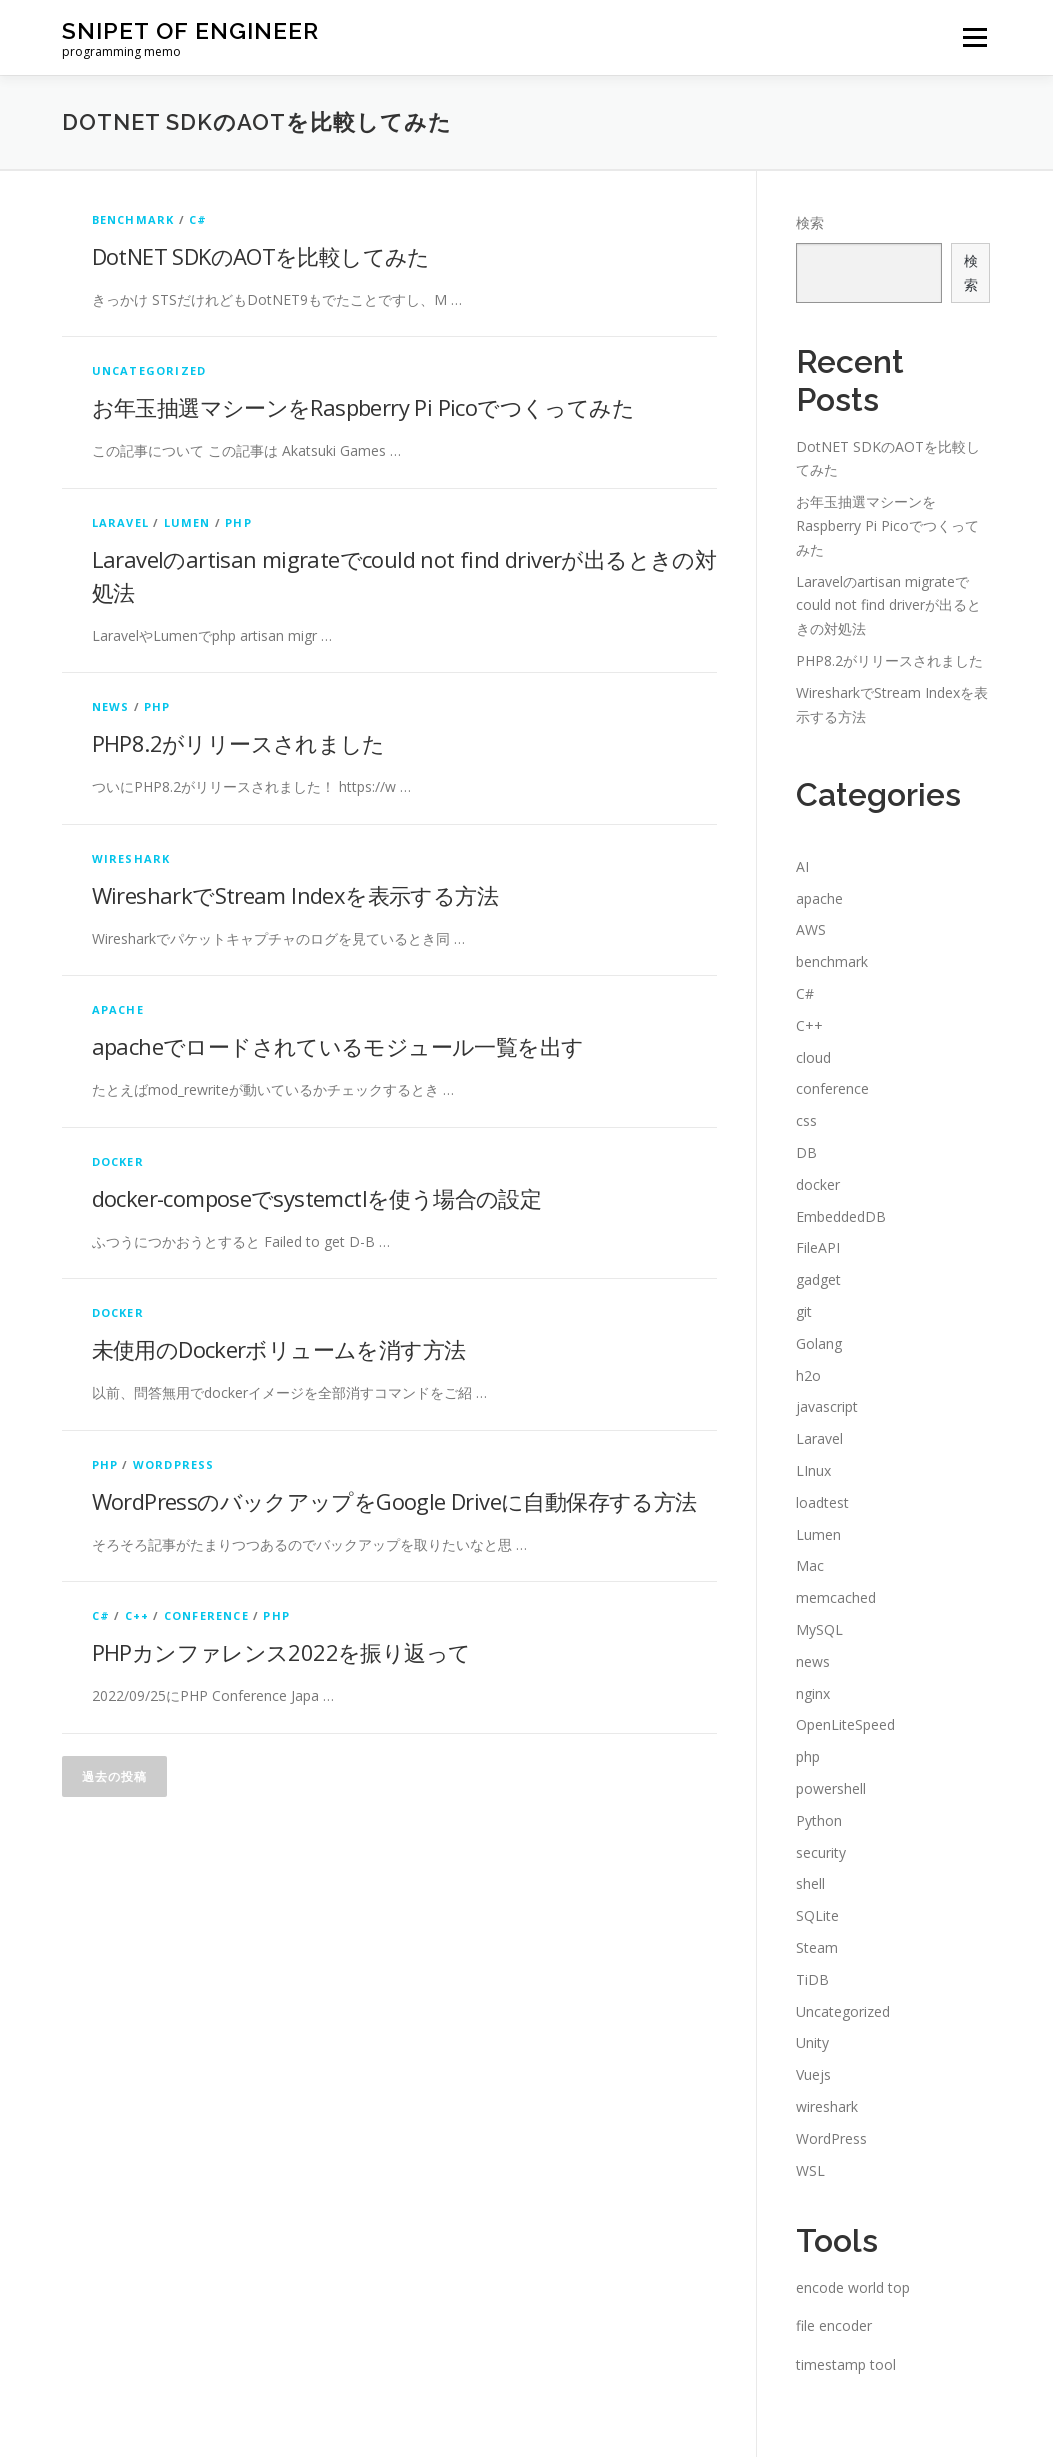  What do you see at coordinates (821, 1852) in the screenshot?
I see `security` at bounding box center [821, 1852].